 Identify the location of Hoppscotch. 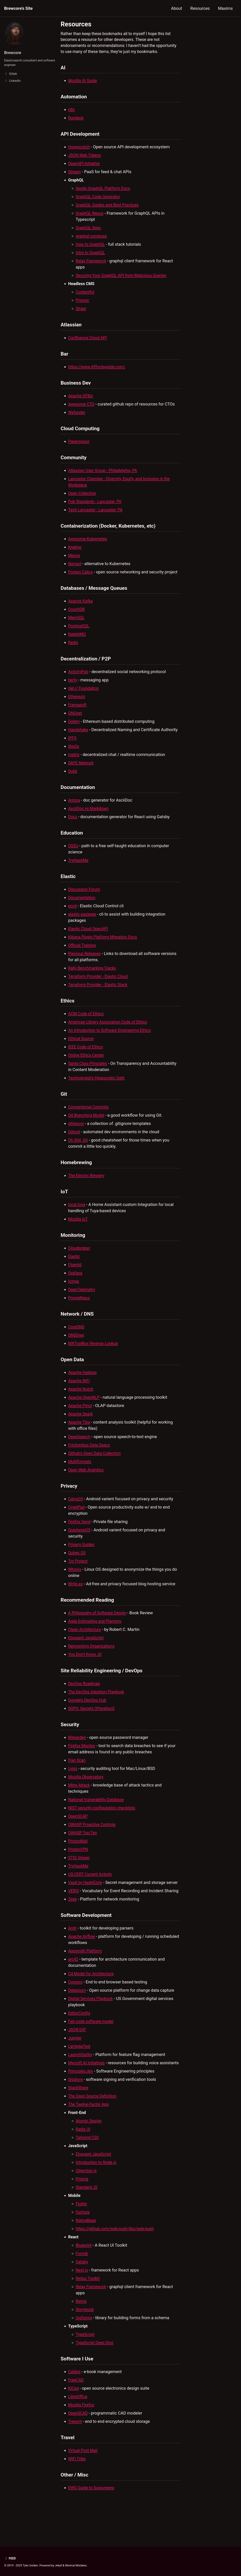
(79, 156).